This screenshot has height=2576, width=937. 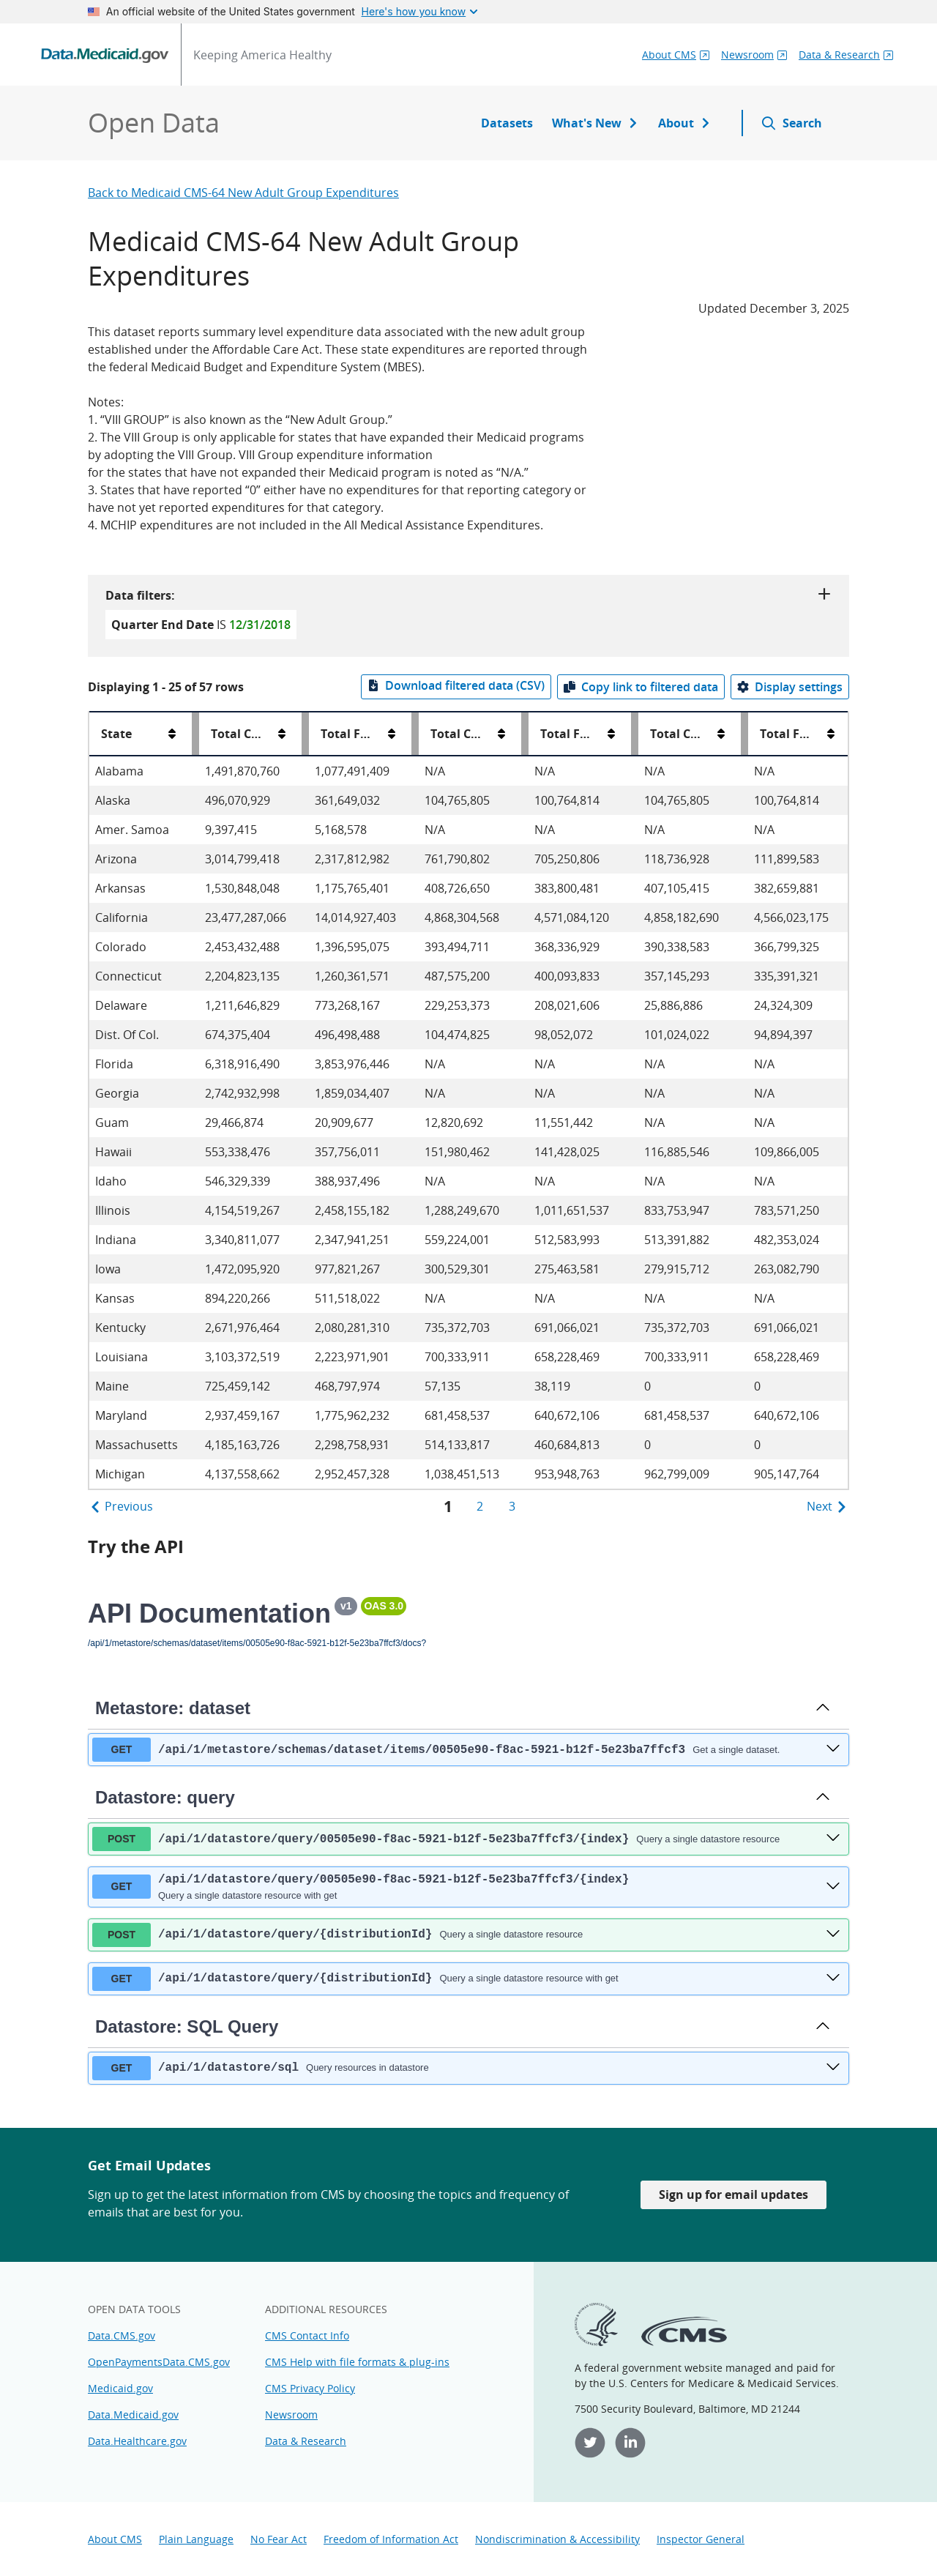 I want to click on [get ​/api​/1​/datastore​/query​/{distributionId}], so click(x=833, y=1978).